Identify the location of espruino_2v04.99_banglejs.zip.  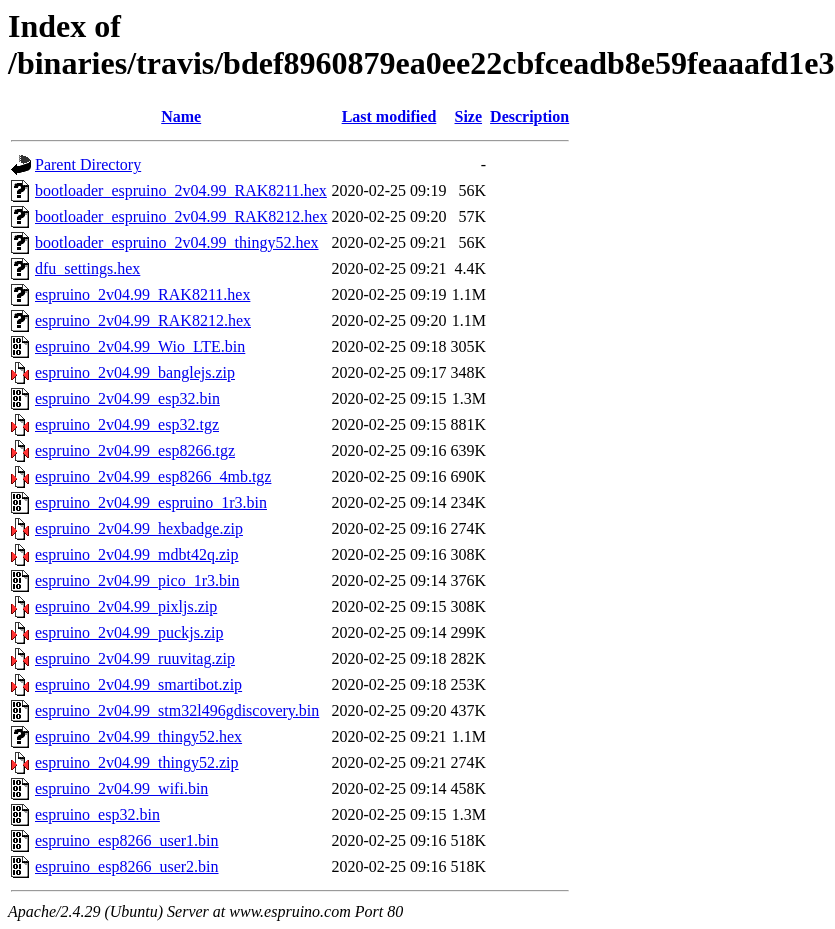
(135, 372).